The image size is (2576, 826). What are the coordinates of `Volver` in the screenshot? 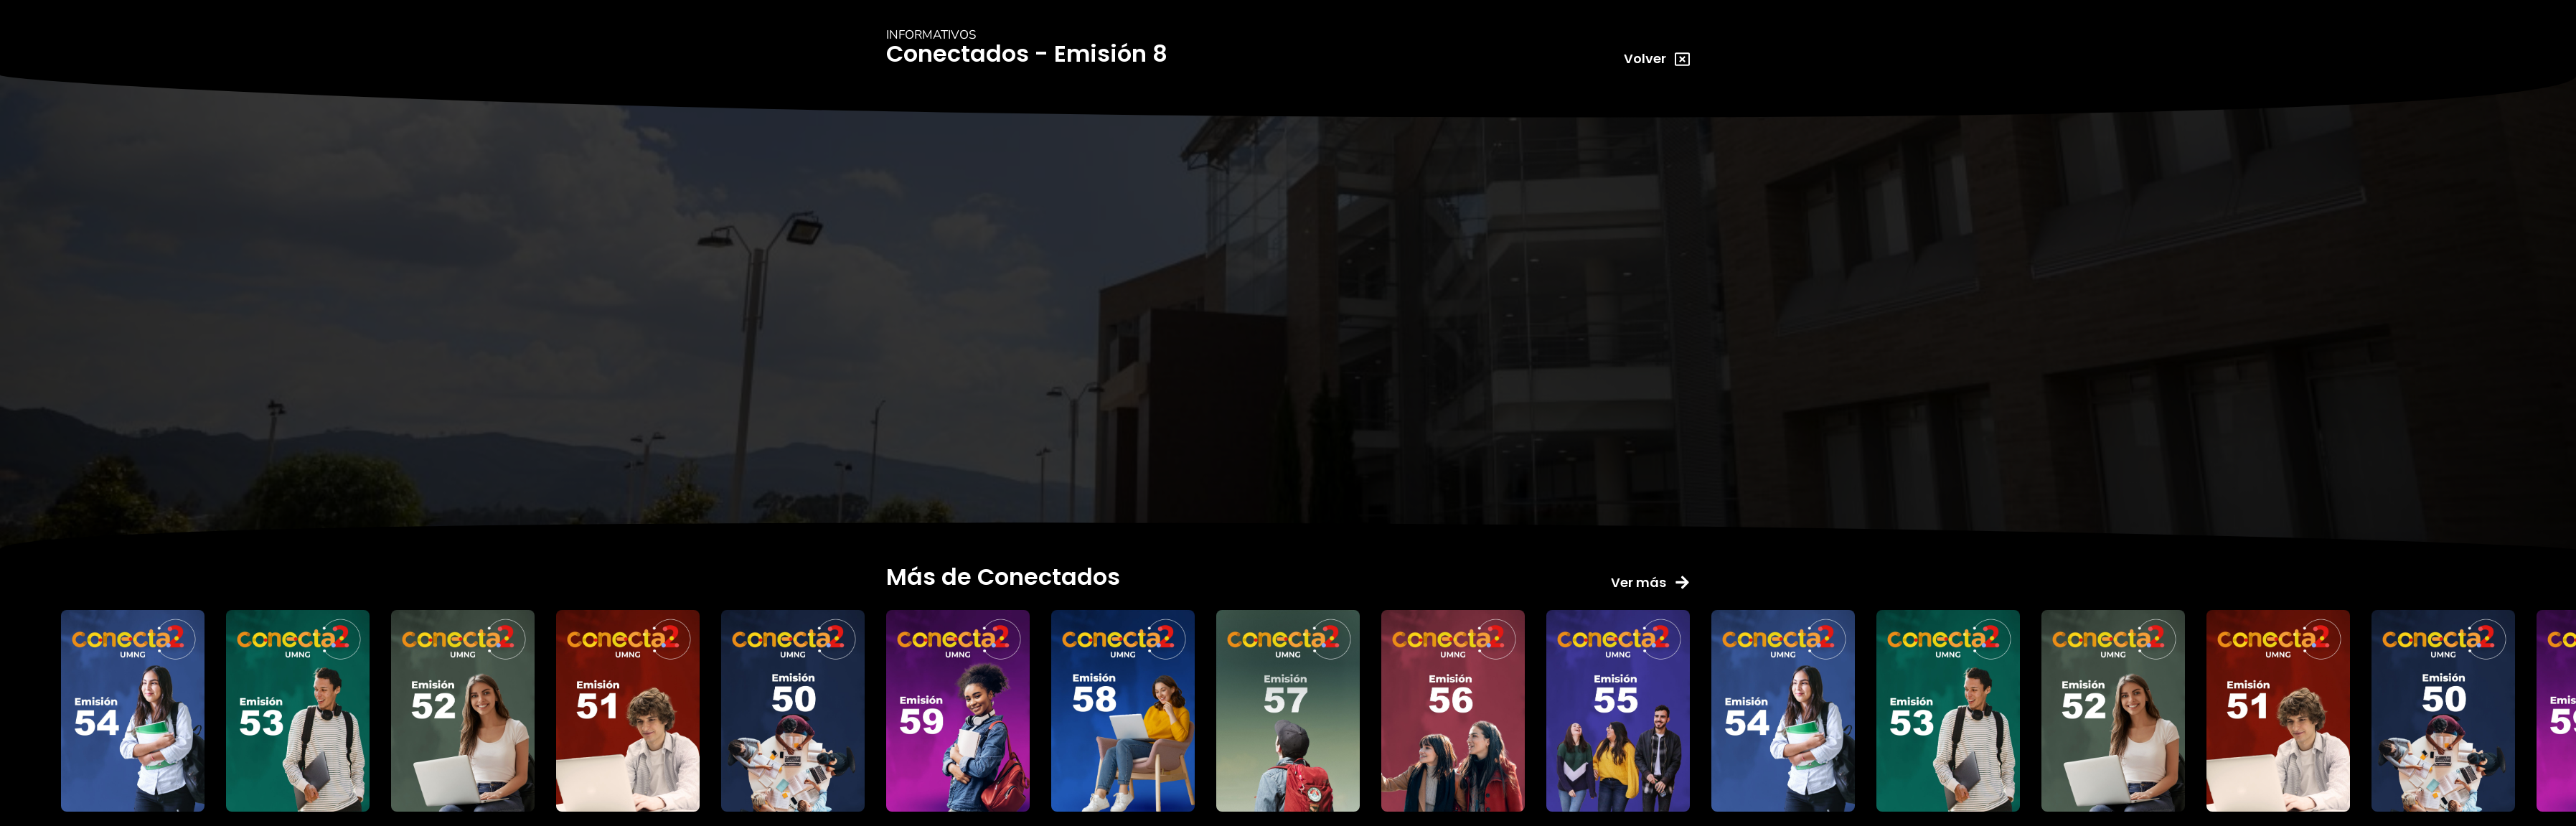 It's located at (1645, 58).